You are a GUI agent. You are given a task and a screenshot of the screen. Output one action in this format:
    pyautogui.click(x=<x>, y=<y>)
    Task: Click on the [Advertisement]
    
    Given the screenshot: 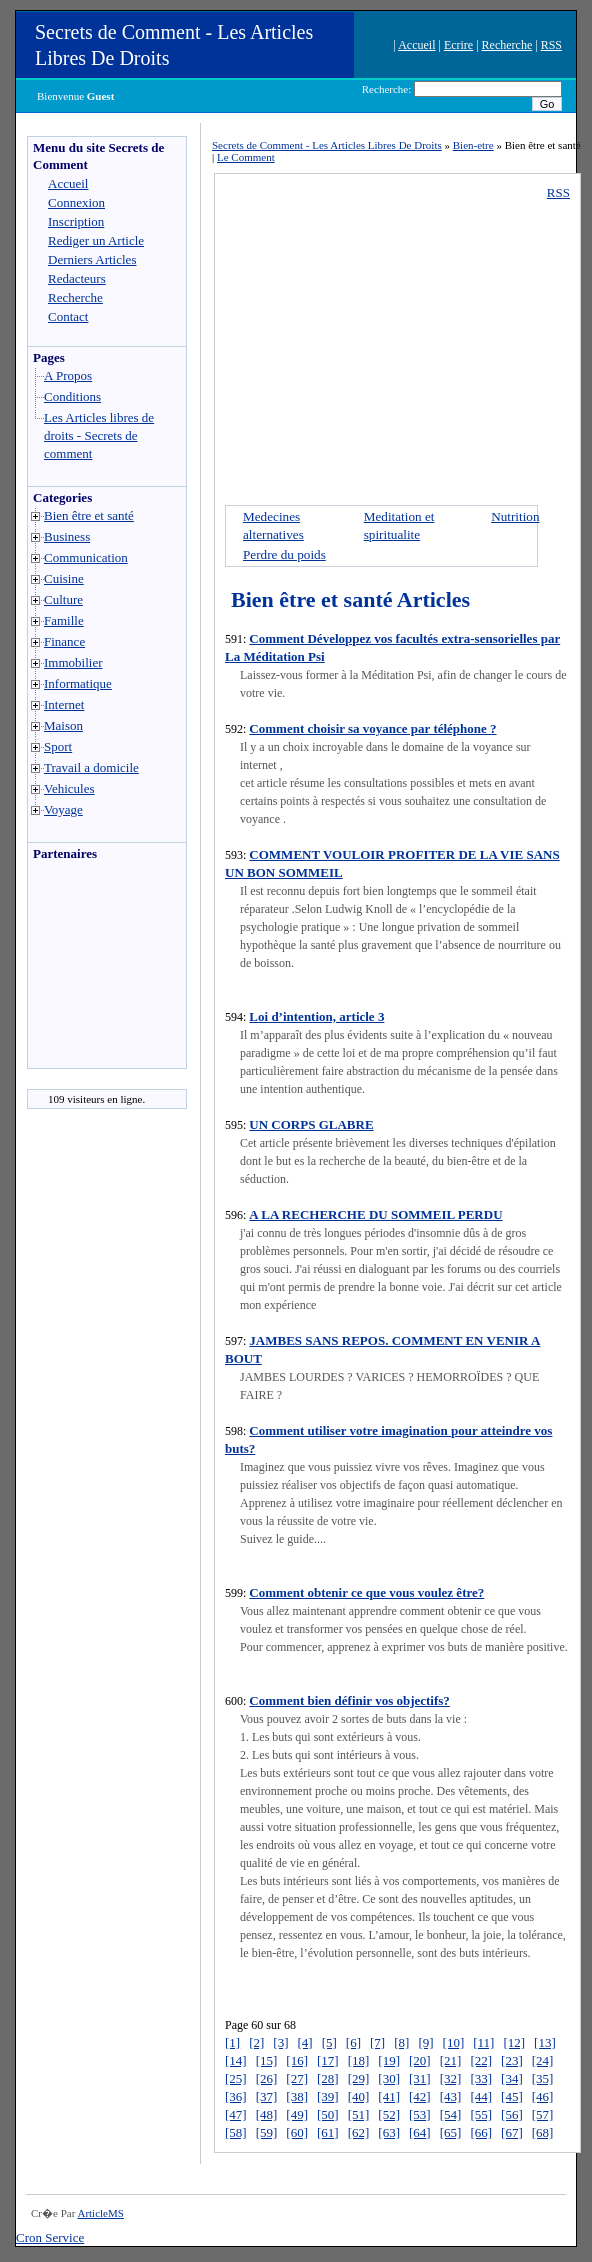 What is the action you would take?
    pyautogui.click(x=88, y=970)
    